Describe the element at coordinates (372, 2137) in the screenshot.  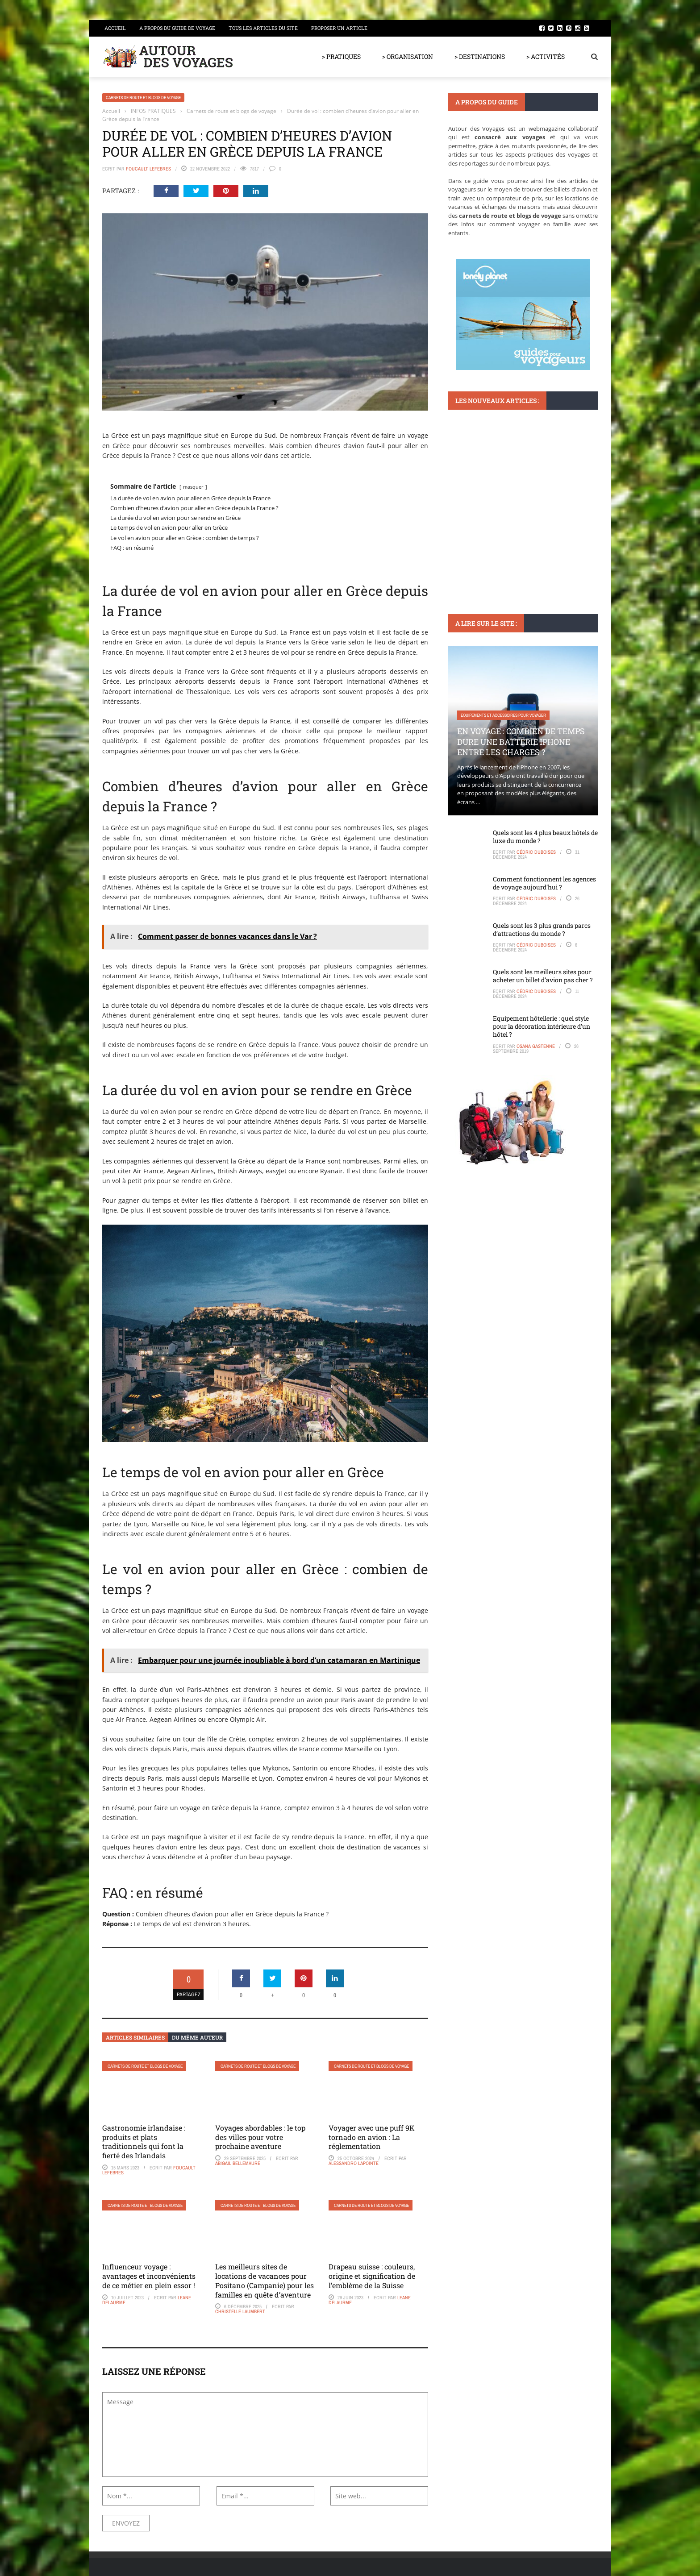
I see `Voyager avec une puff 9K tornado en avion : La réglementation` at that location.